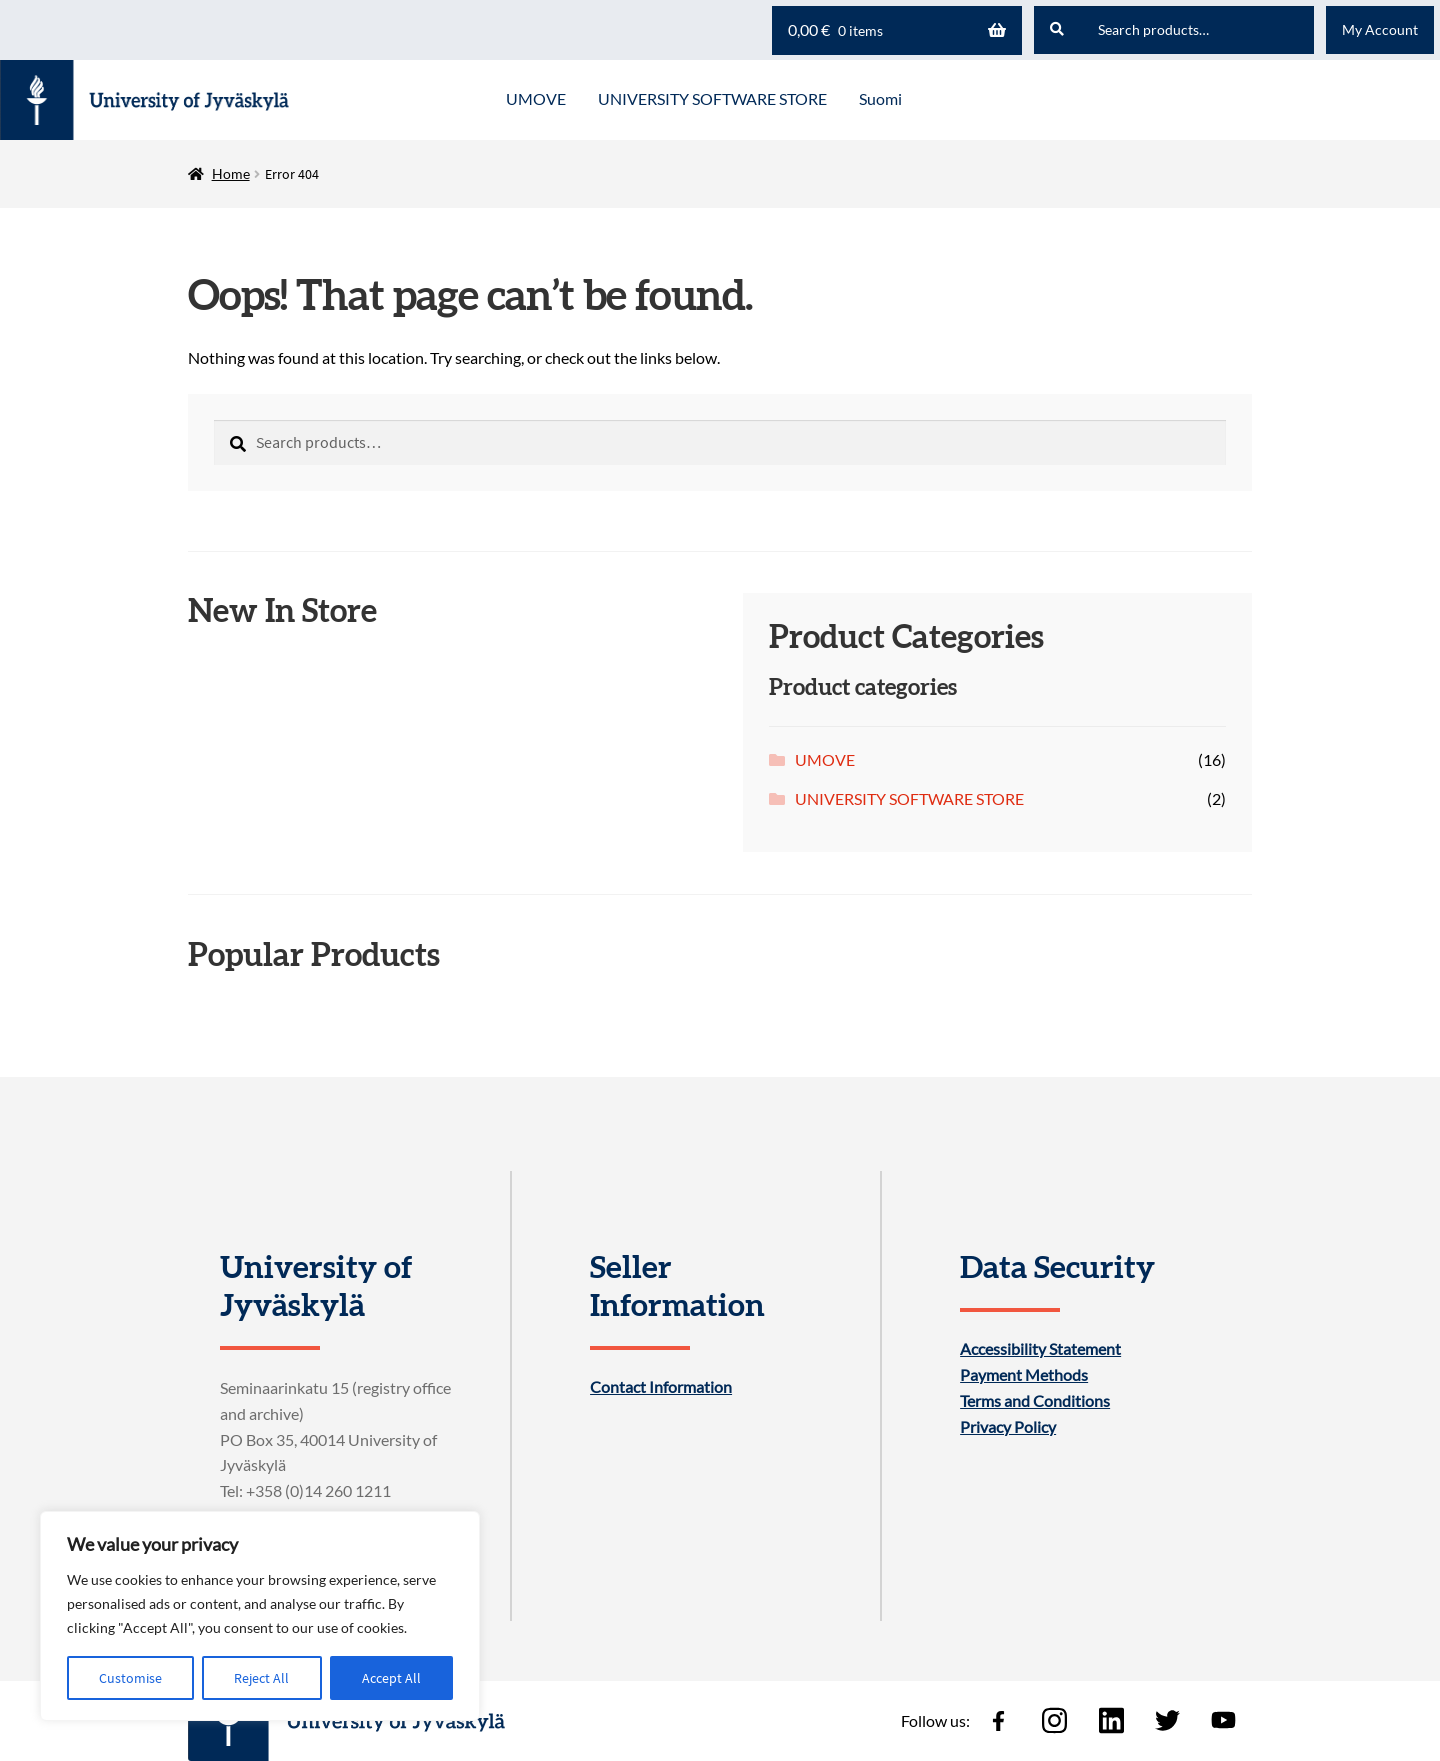 The width and height of the screenshot is (1440, 1761). Describe the element at coordinates (825, 759) in the screenshot. I see `UMOVE` at that location.